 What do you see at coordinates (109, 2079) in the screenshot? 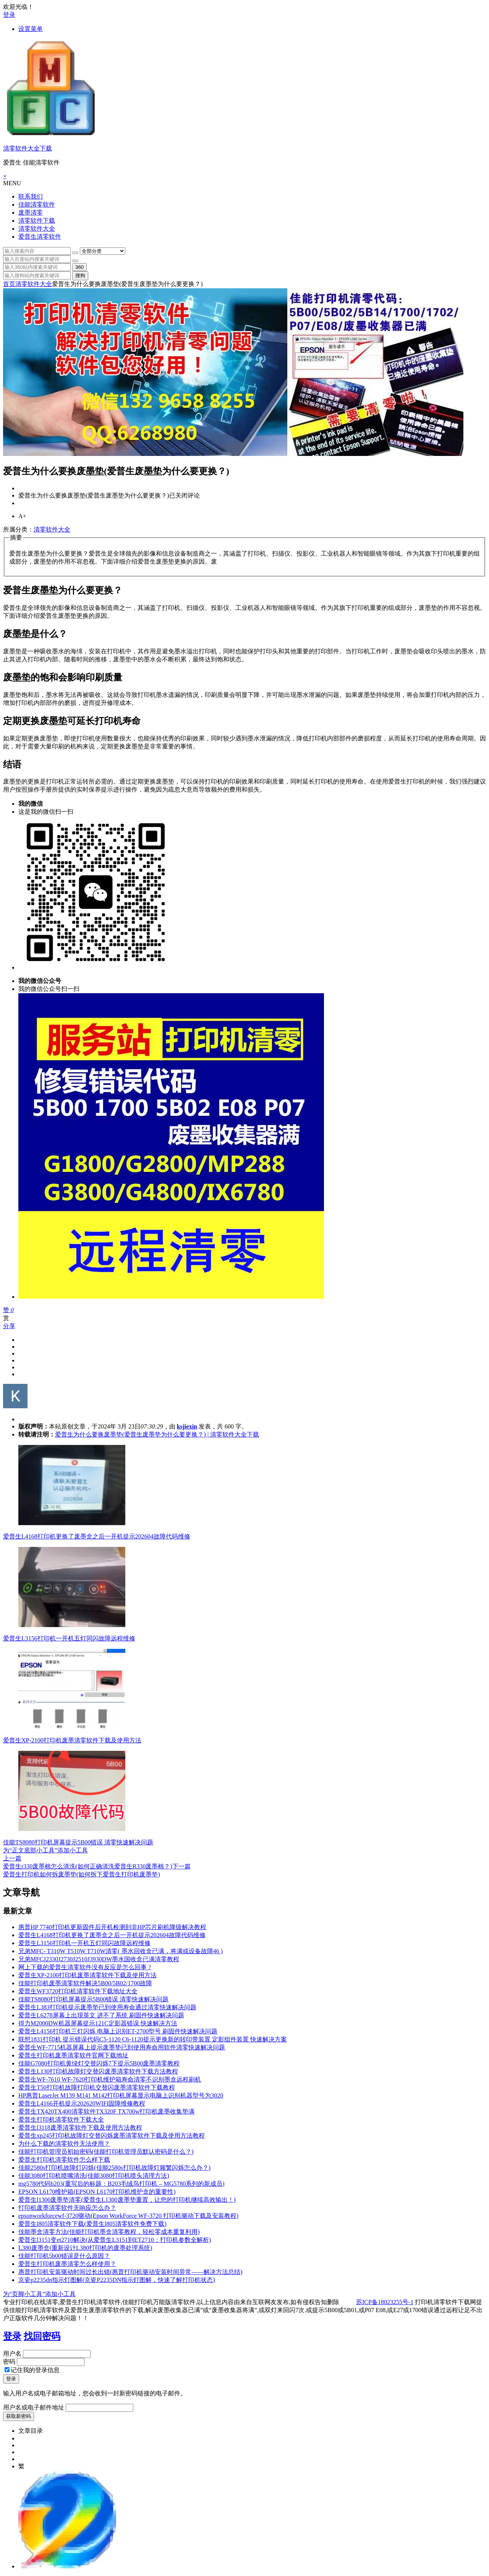
I see `爱普生WF-7610 WF-7620打印机维护箱寿命清零不识别墨盒远程刷机` at bounding box center [109, 2079].